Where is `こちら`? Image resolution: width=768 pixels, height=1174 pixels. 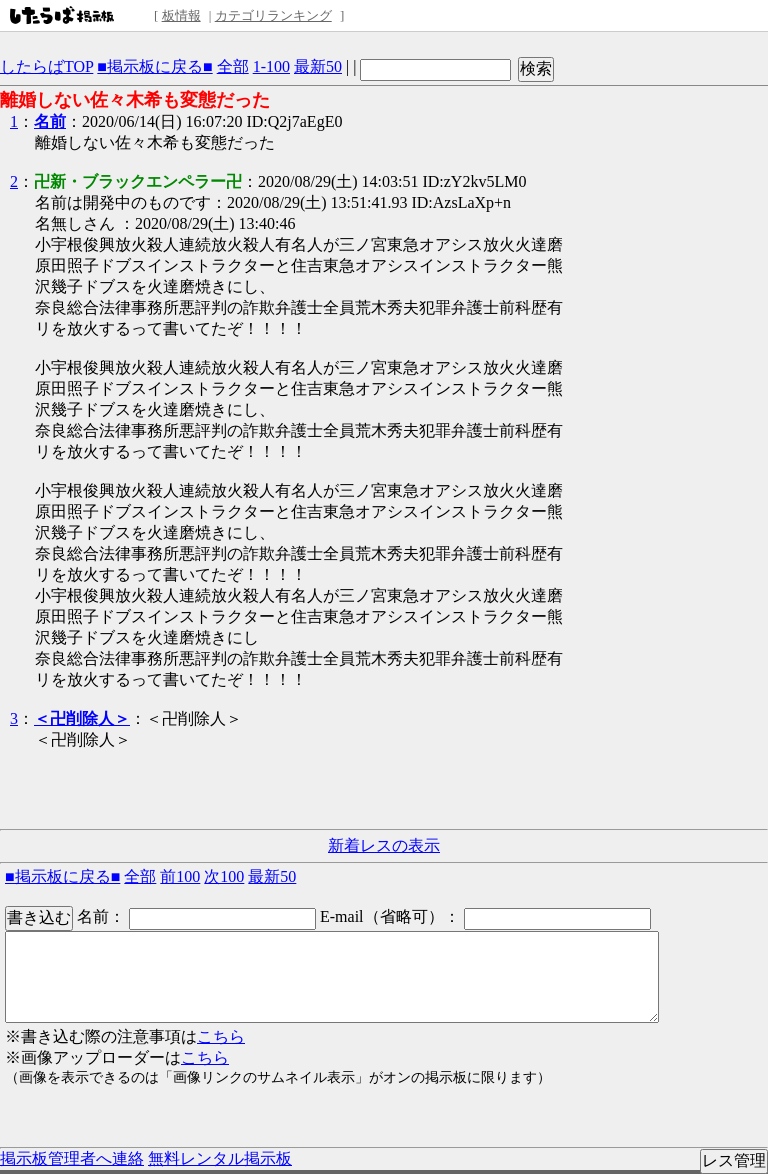
こちら is located at coordinates (221, 1036).